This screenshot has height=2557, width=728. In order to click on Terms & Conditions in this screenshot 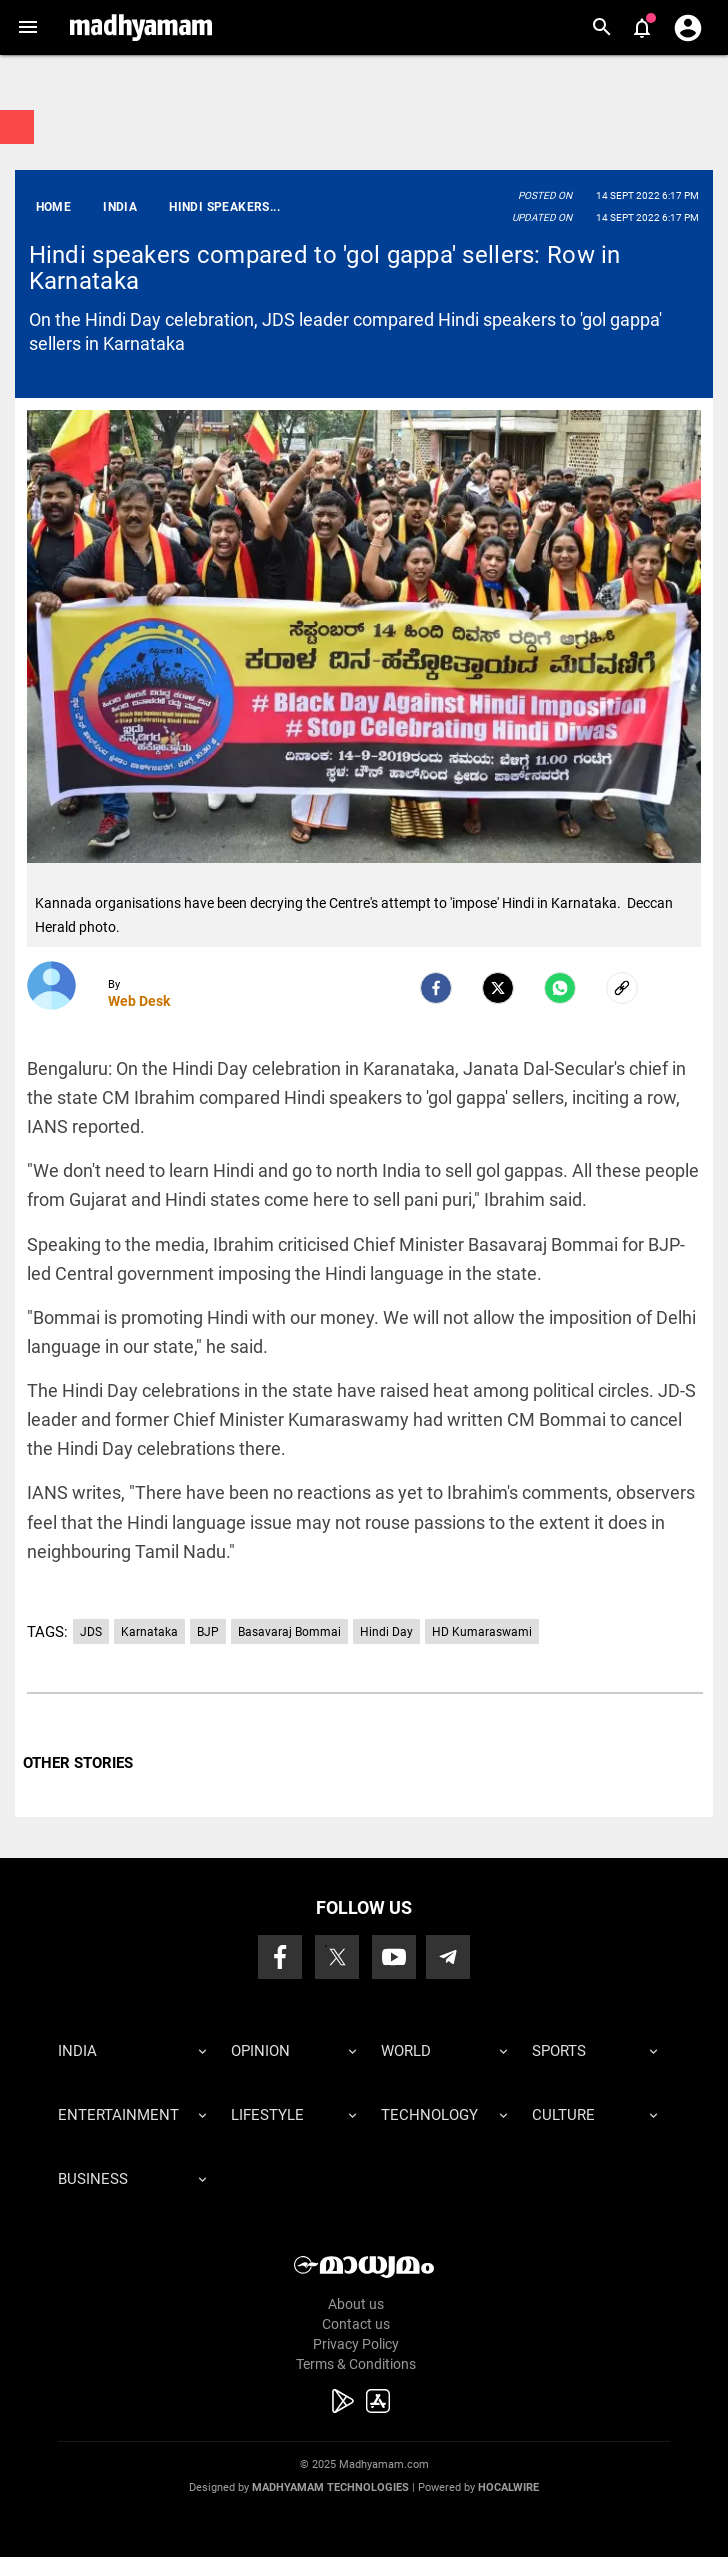, I will do `click(356, 2364)`.